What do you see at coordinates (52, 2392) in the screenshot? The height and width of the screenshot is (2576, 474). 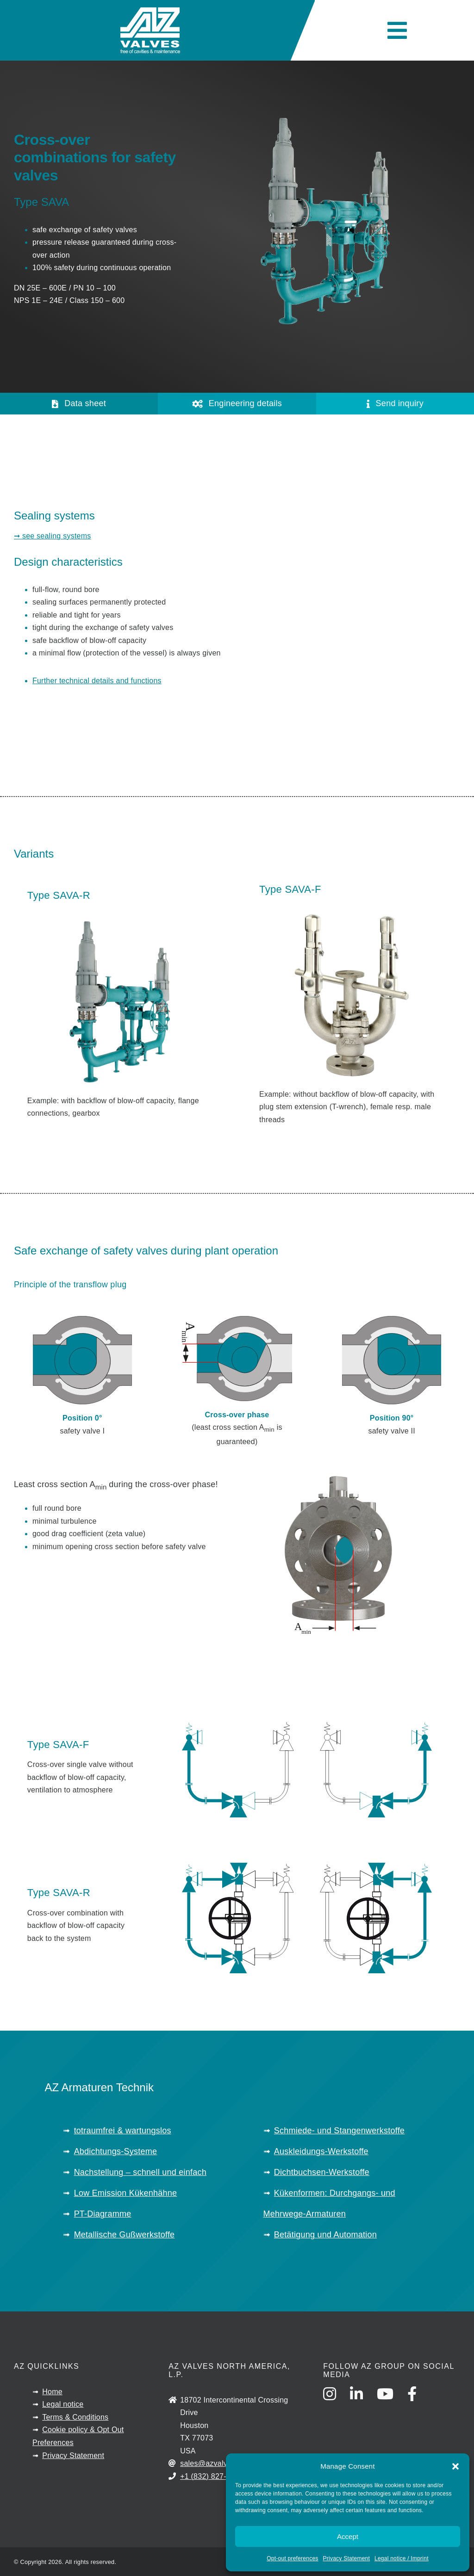 I see `Home` at bounding box center [52, 2392].